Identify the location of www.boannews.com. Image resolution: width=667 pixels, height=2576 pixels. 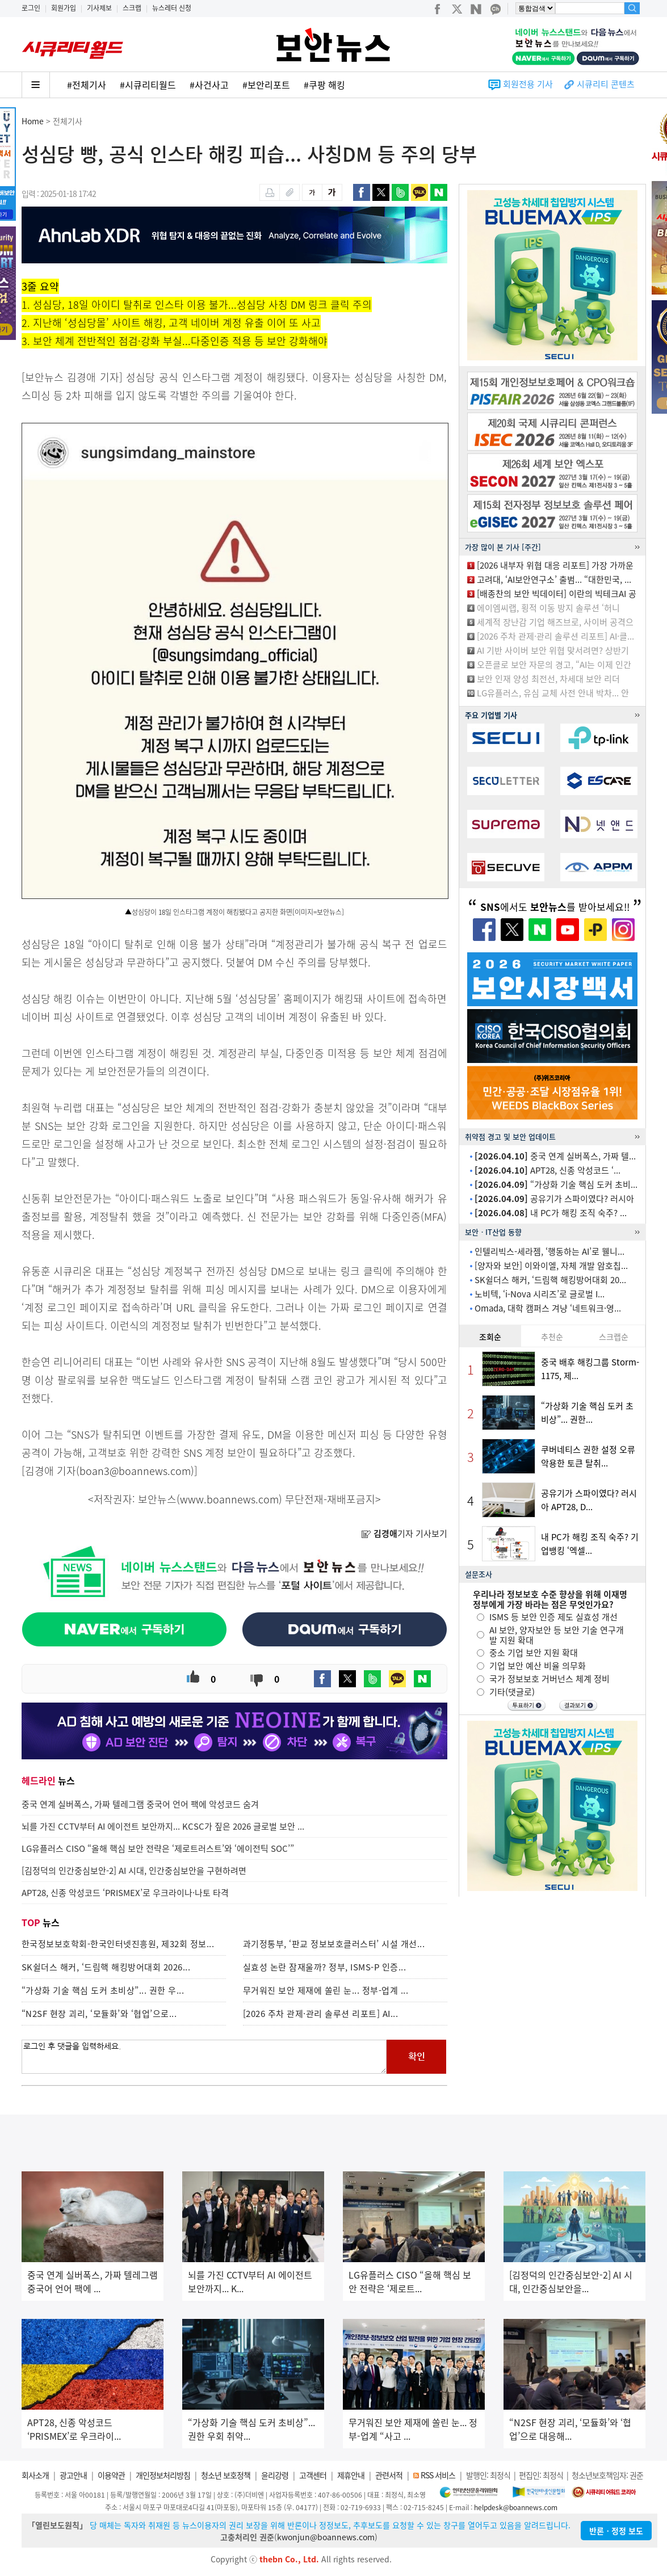
(229, 1499).